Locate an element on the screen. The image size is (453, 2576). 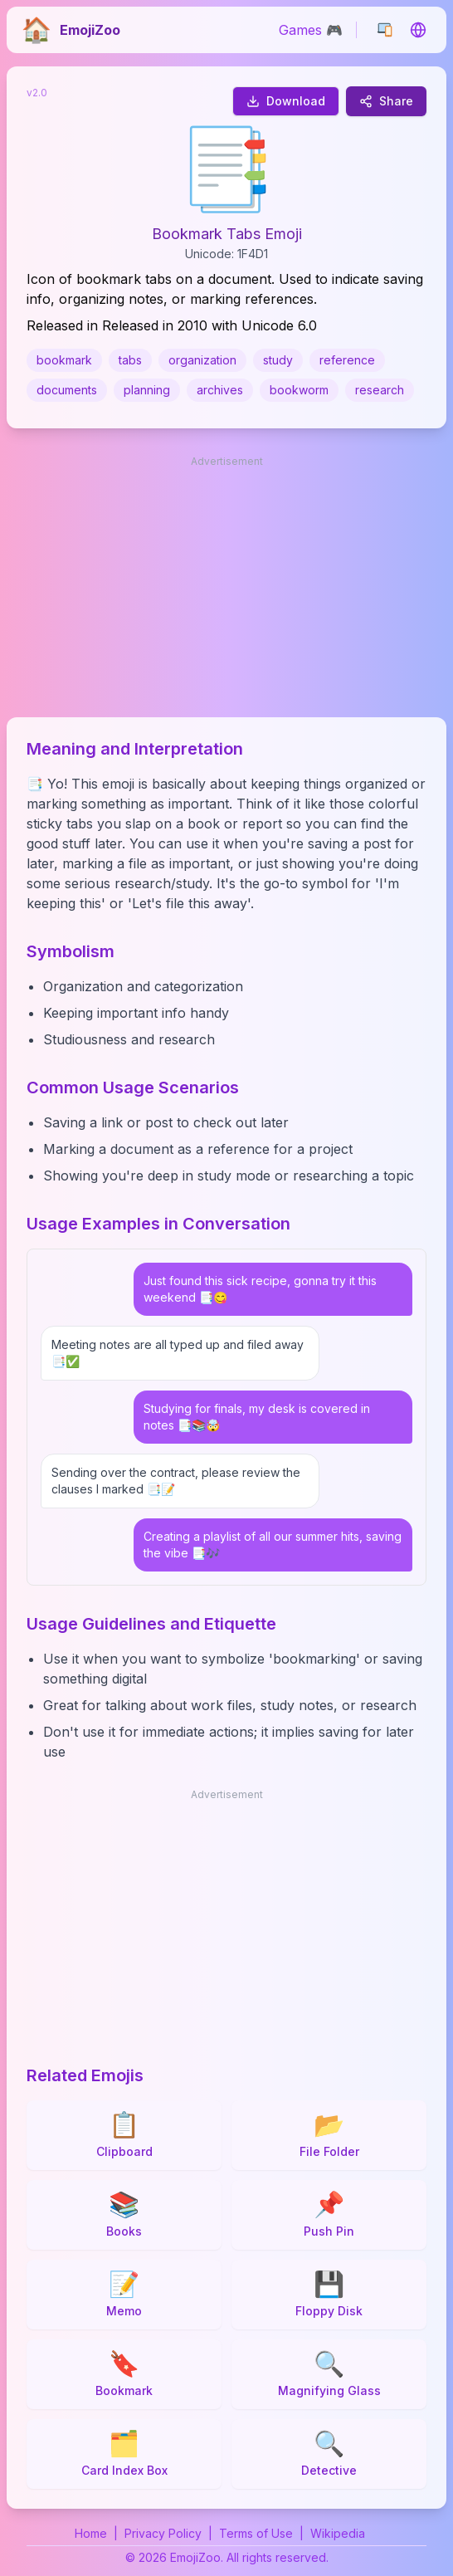
Download is located at coordinates (285, 101).